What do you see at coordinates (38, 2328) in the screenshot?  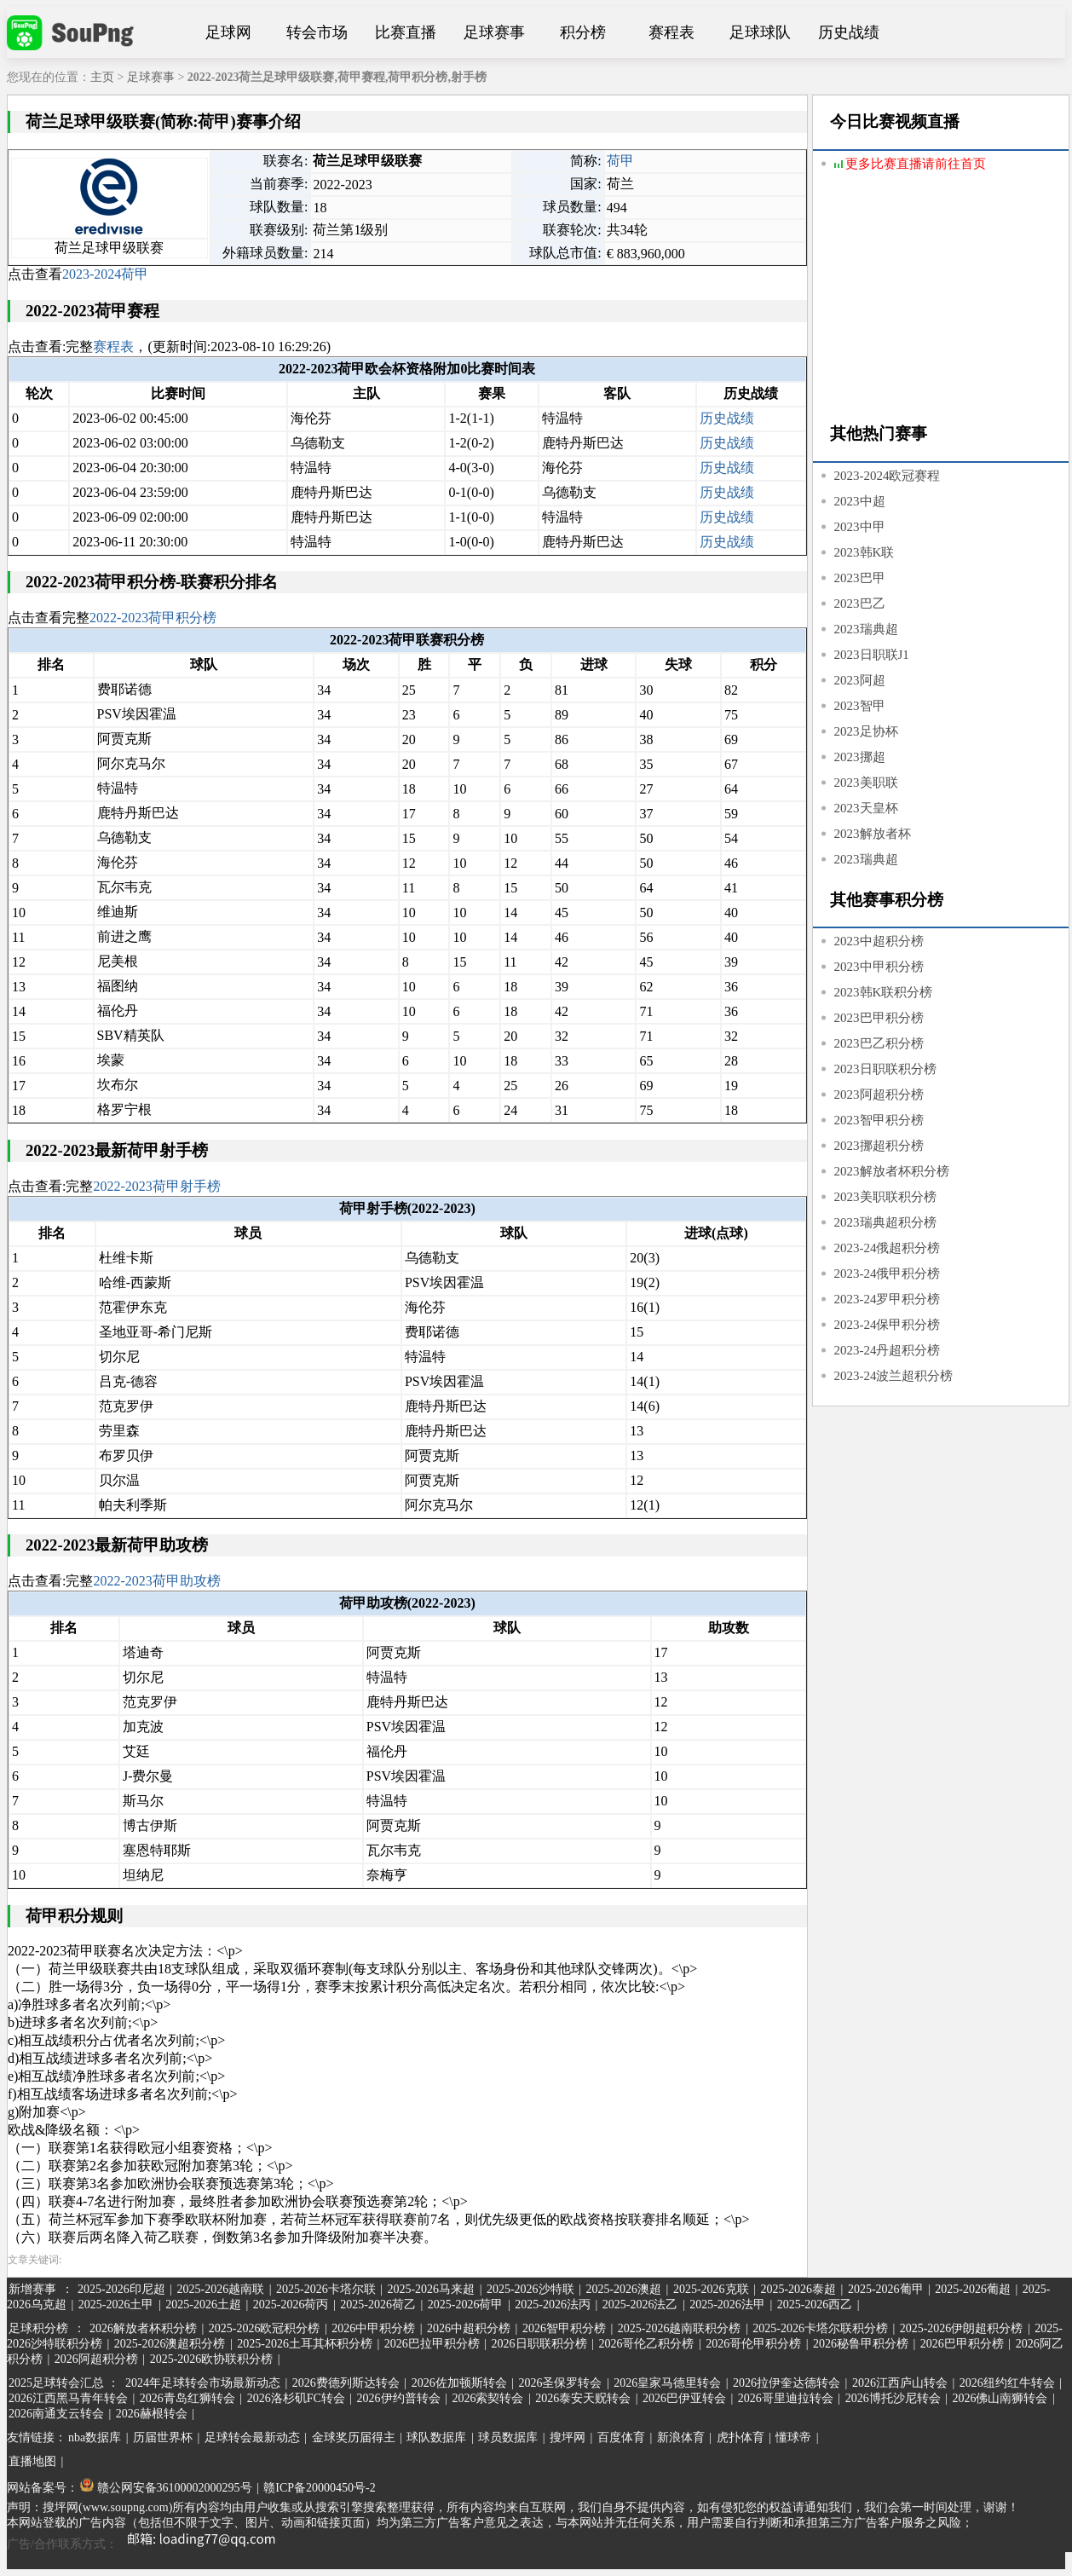 I see `足球积分榜` at bounding box center [38, 2328].